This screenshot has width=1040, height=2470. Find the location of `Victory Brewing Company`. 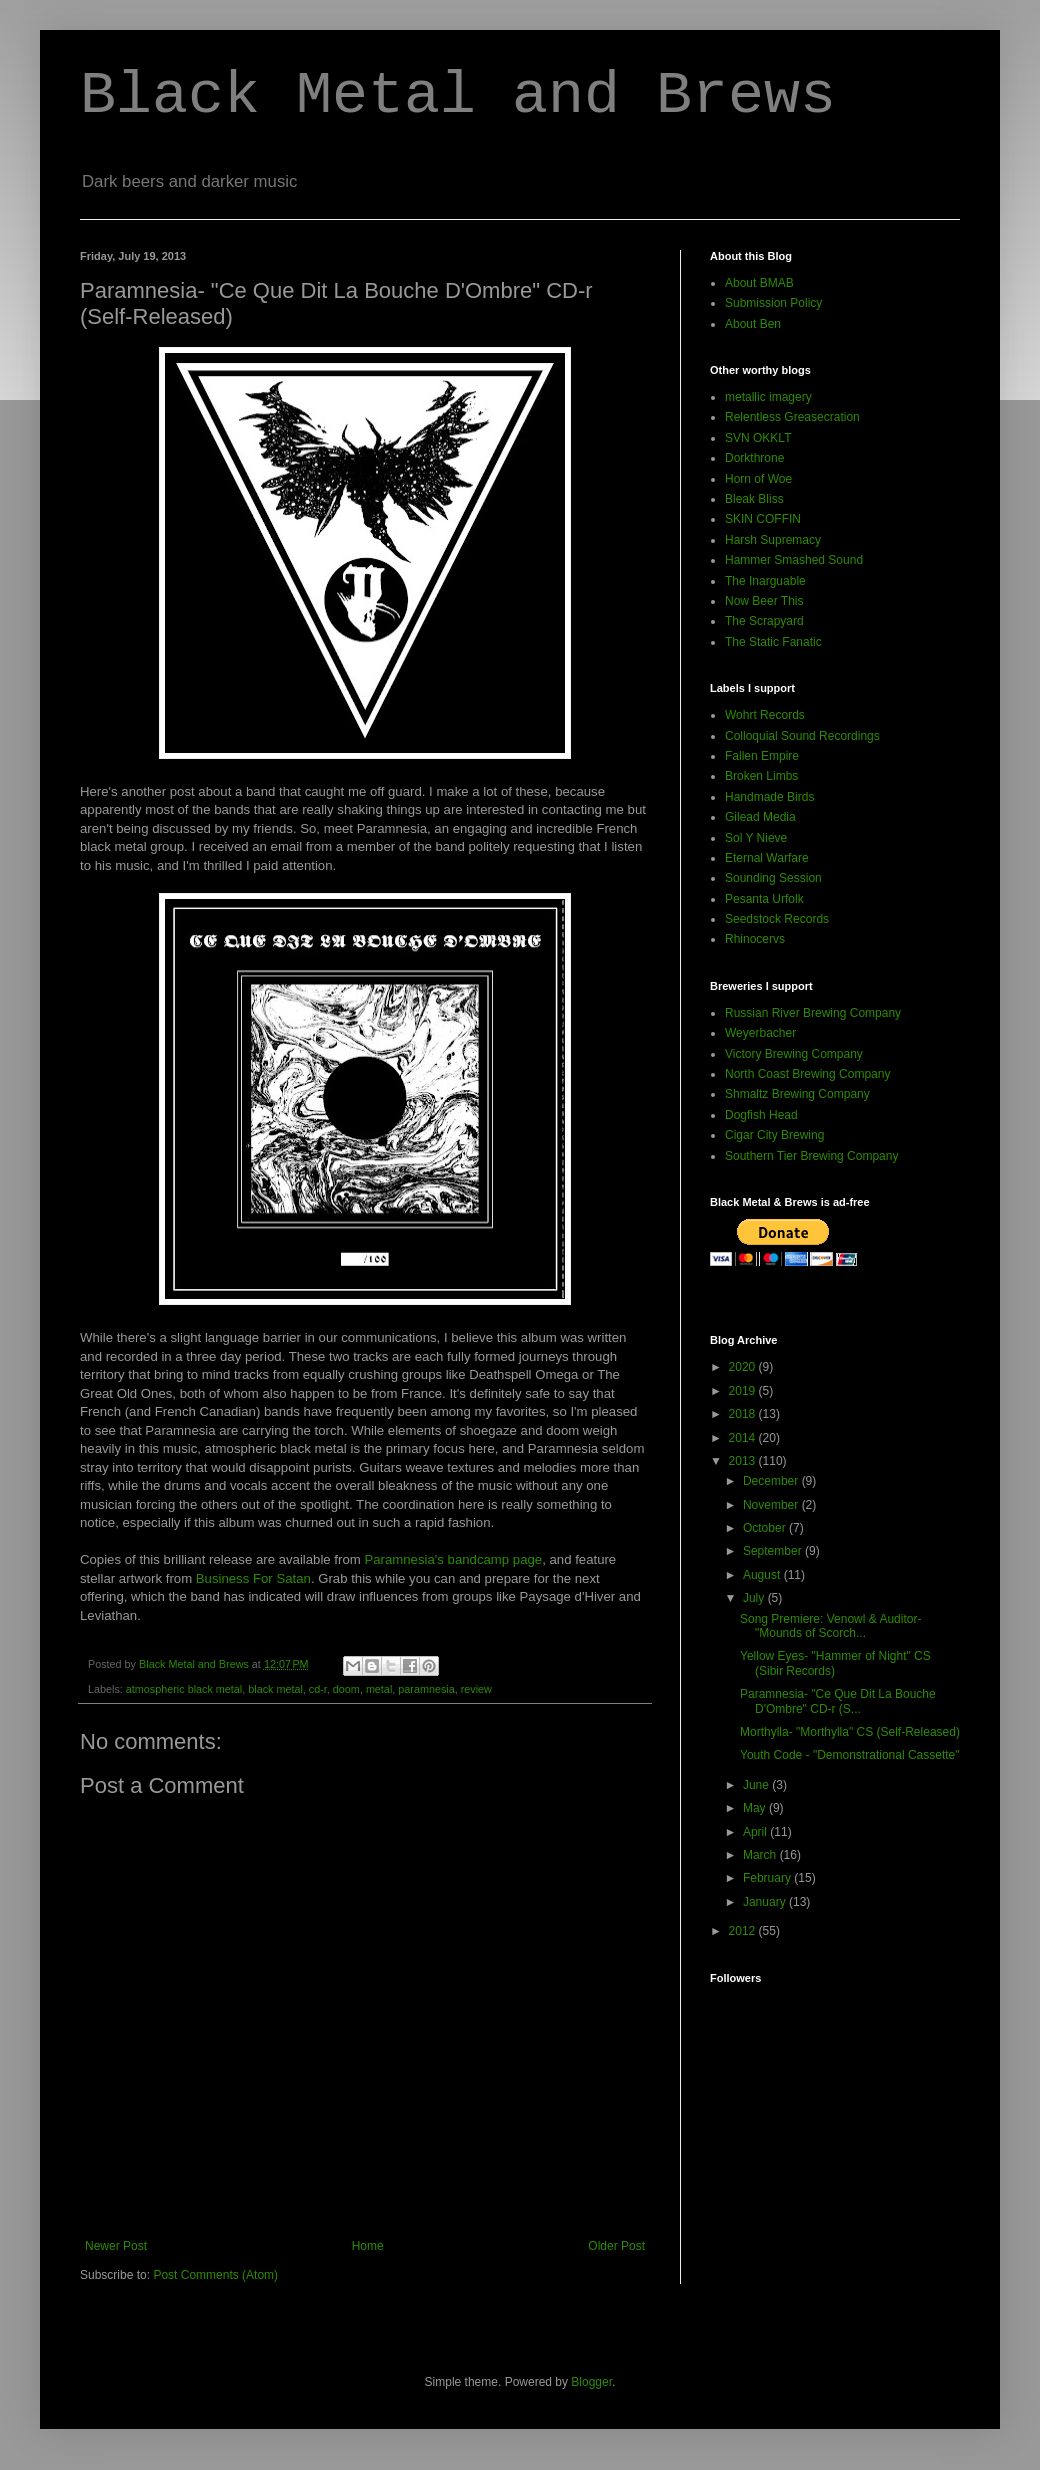

Victory Brewing Company is located at coordinates (794, 1054).